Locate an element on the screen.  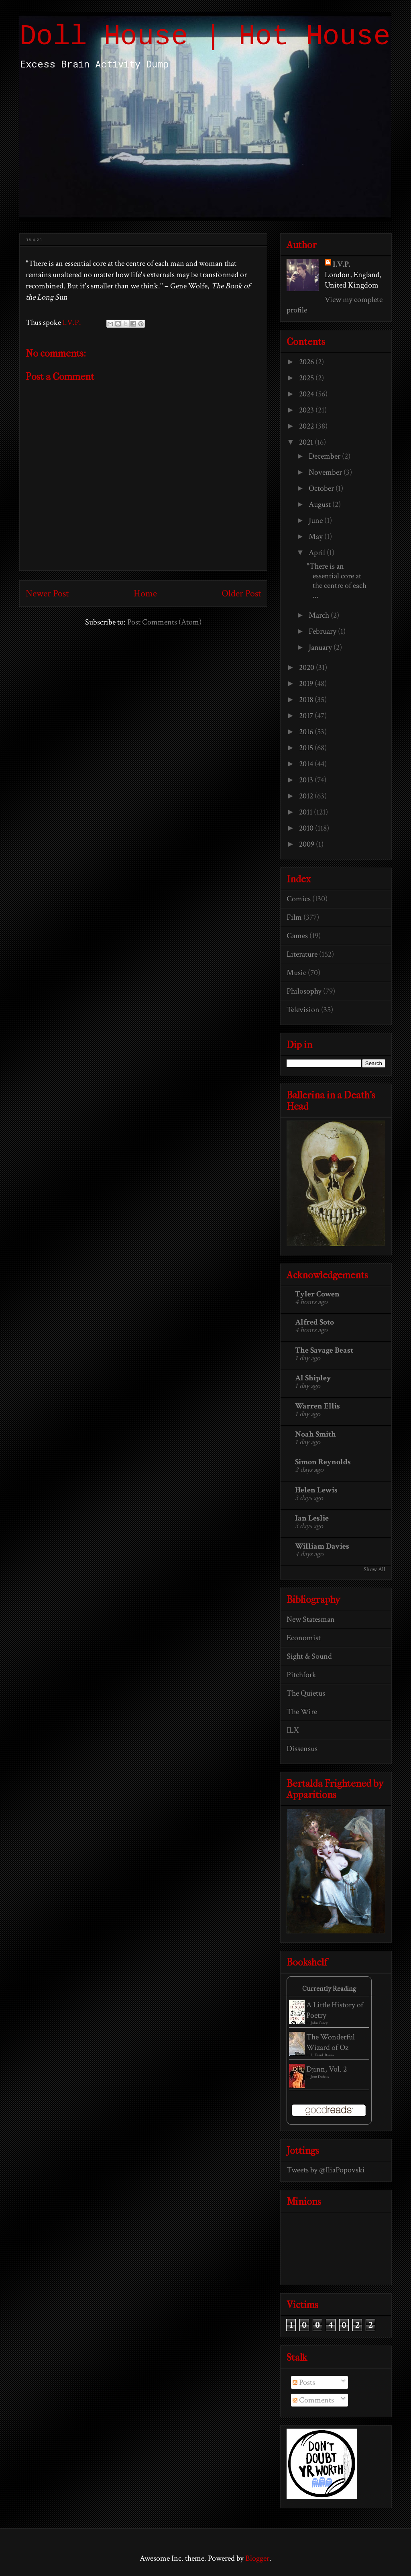
Dissensus is located at coordinates (302, 1748).